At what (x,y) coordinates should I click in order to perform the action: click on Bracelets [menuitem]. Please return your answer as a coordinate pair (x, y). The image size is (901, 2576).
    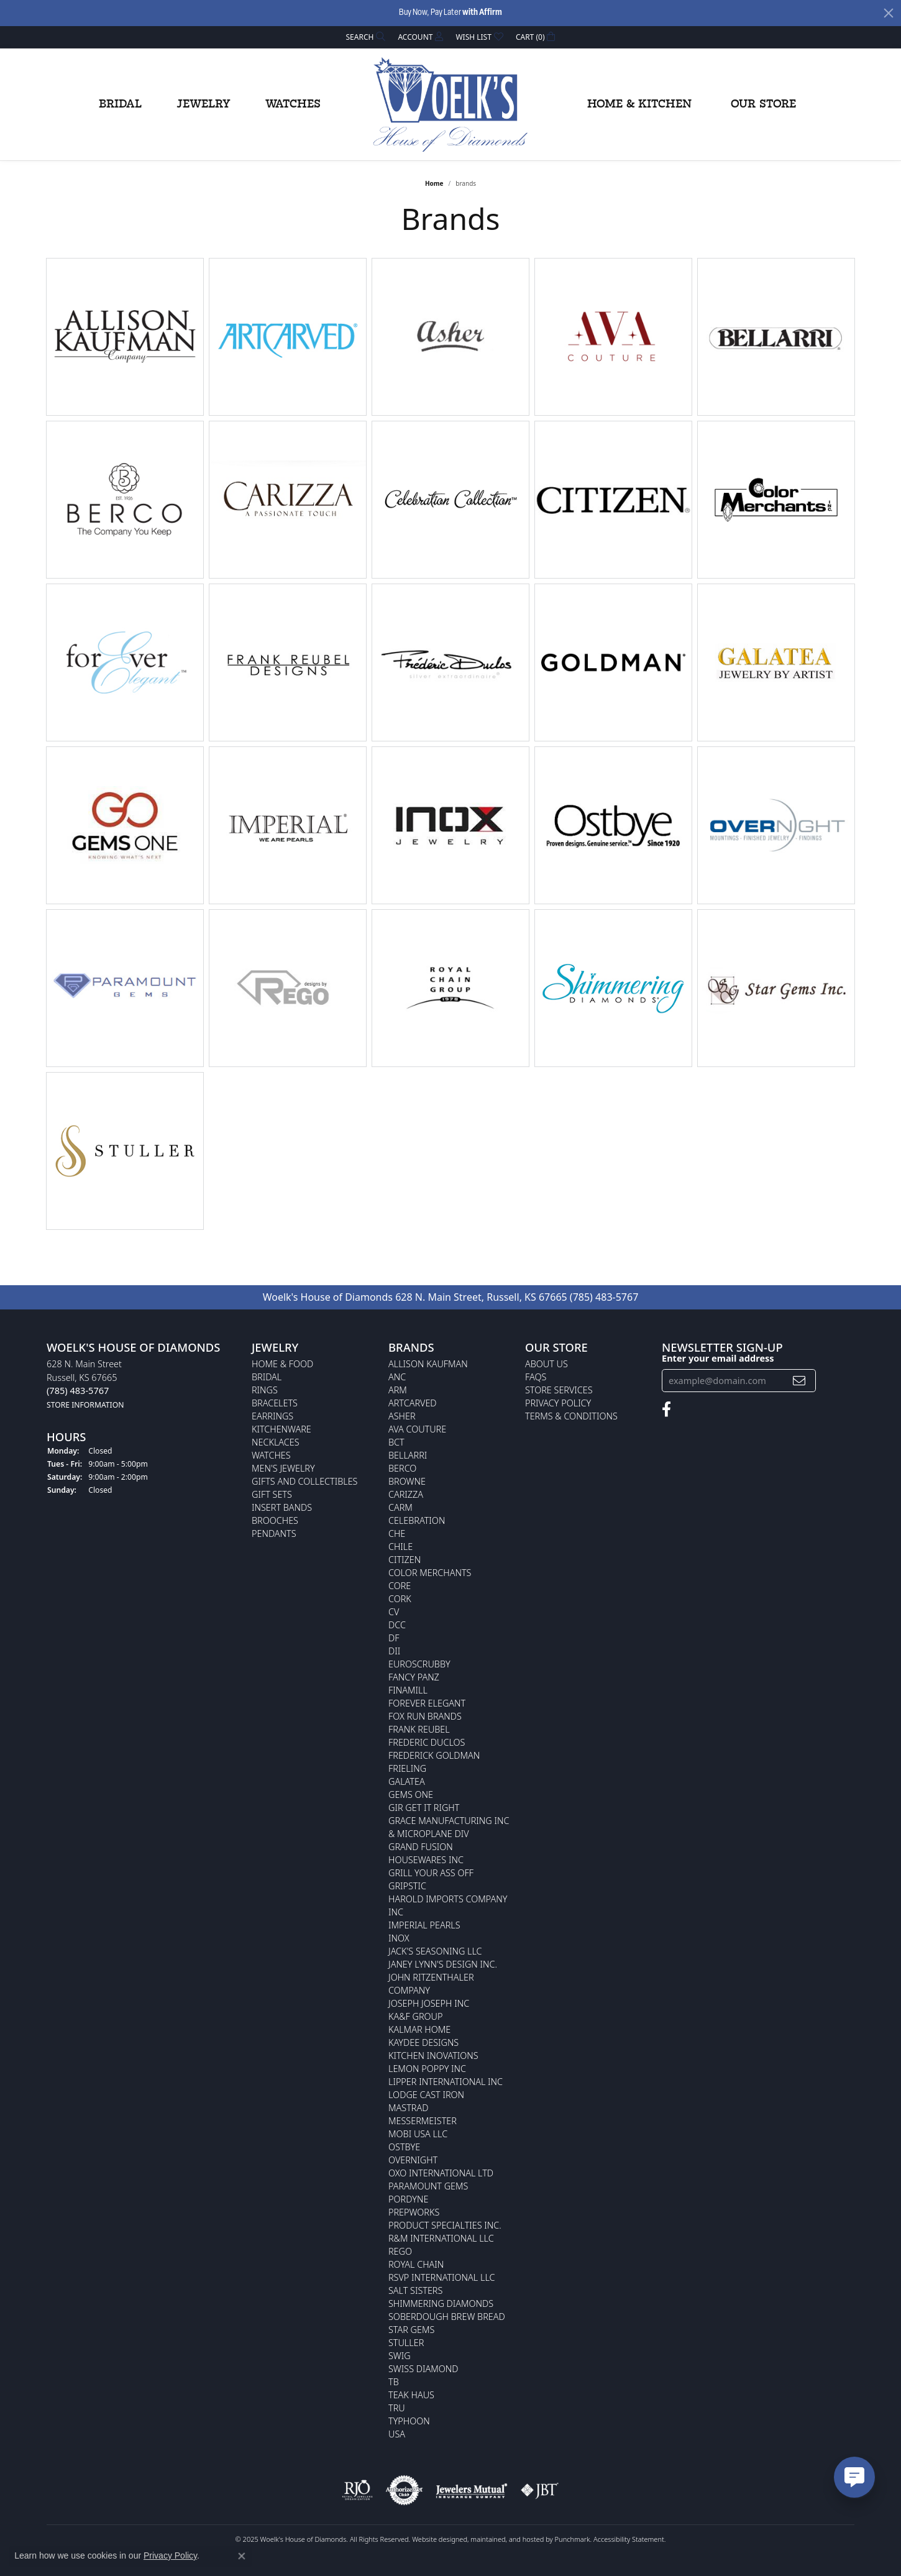
    Looking at the image, I should click on (275, 1403).